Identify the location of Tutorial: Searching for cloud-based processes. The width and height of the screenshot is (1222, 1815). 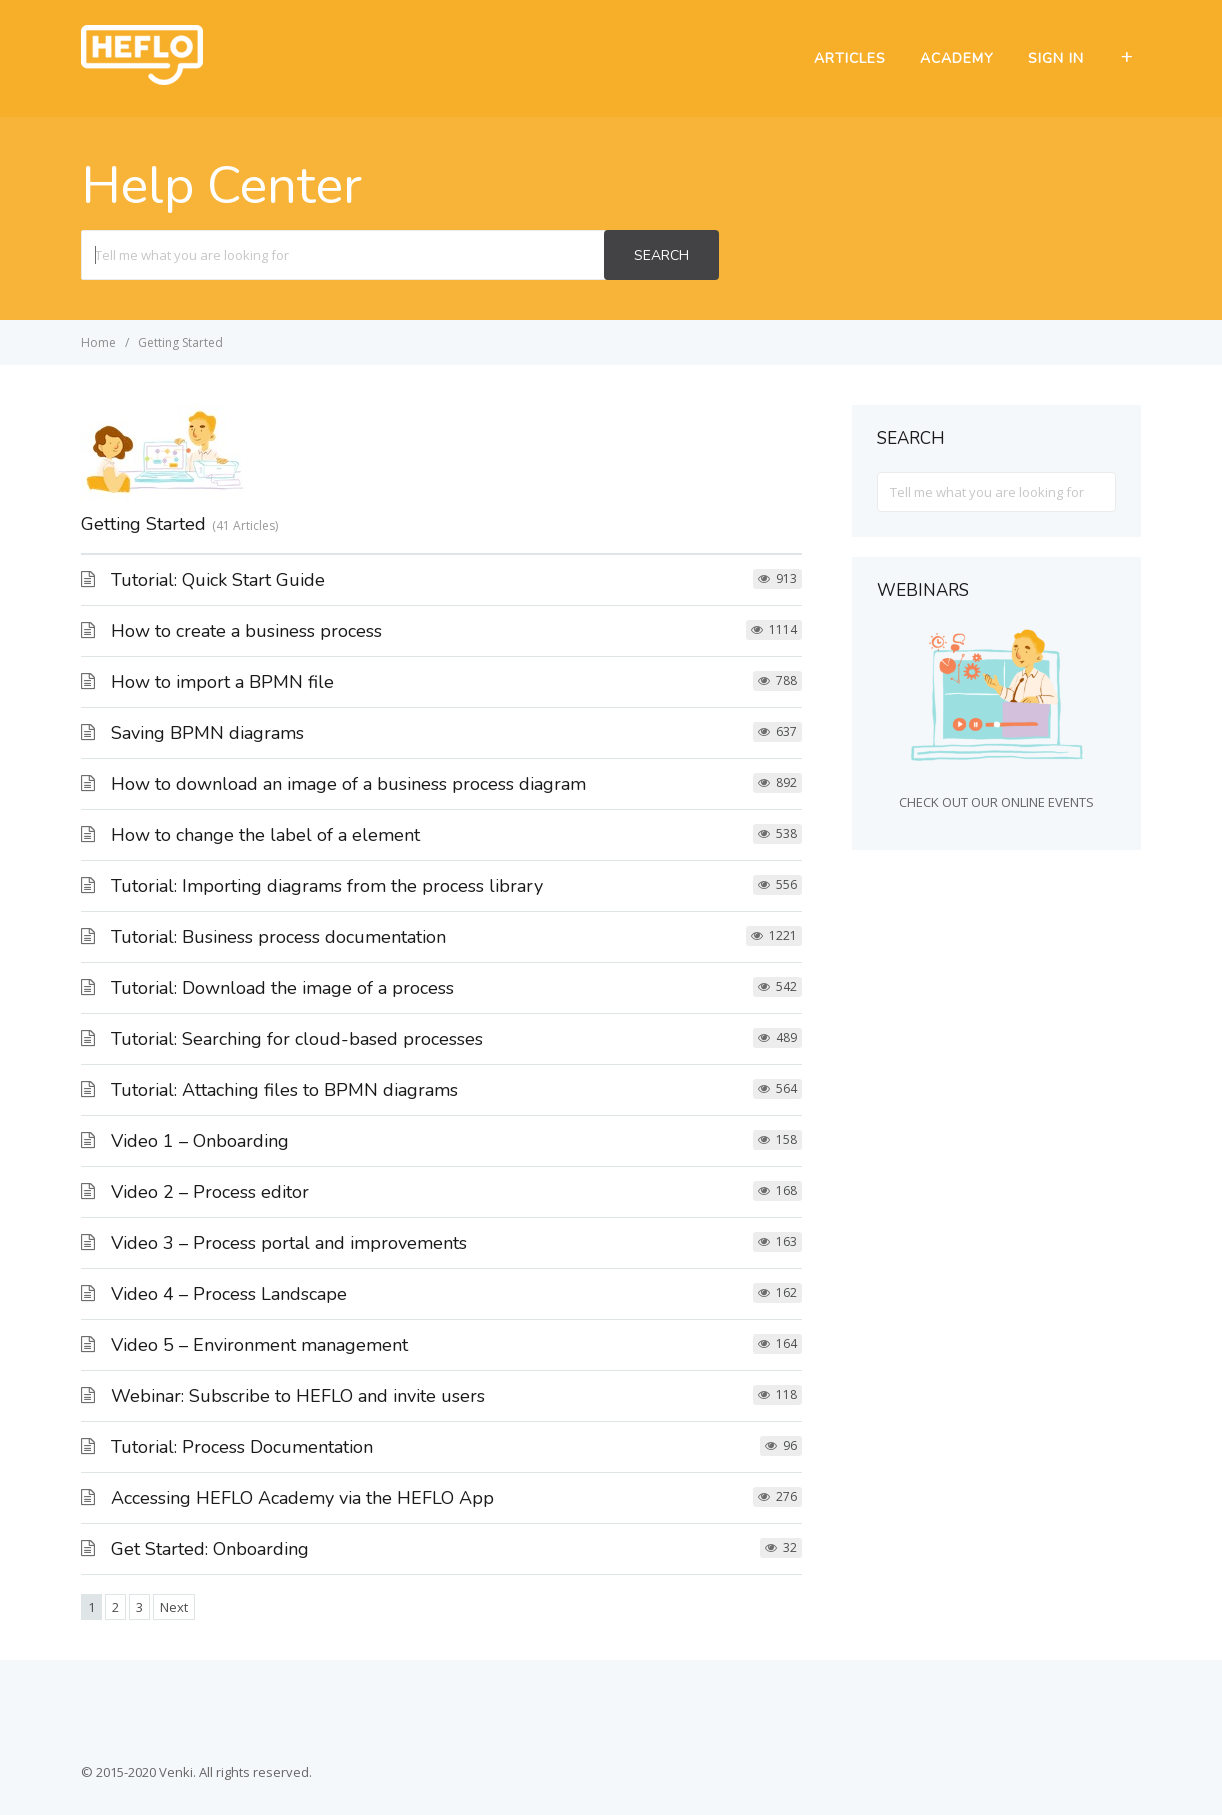
(297, 1039).